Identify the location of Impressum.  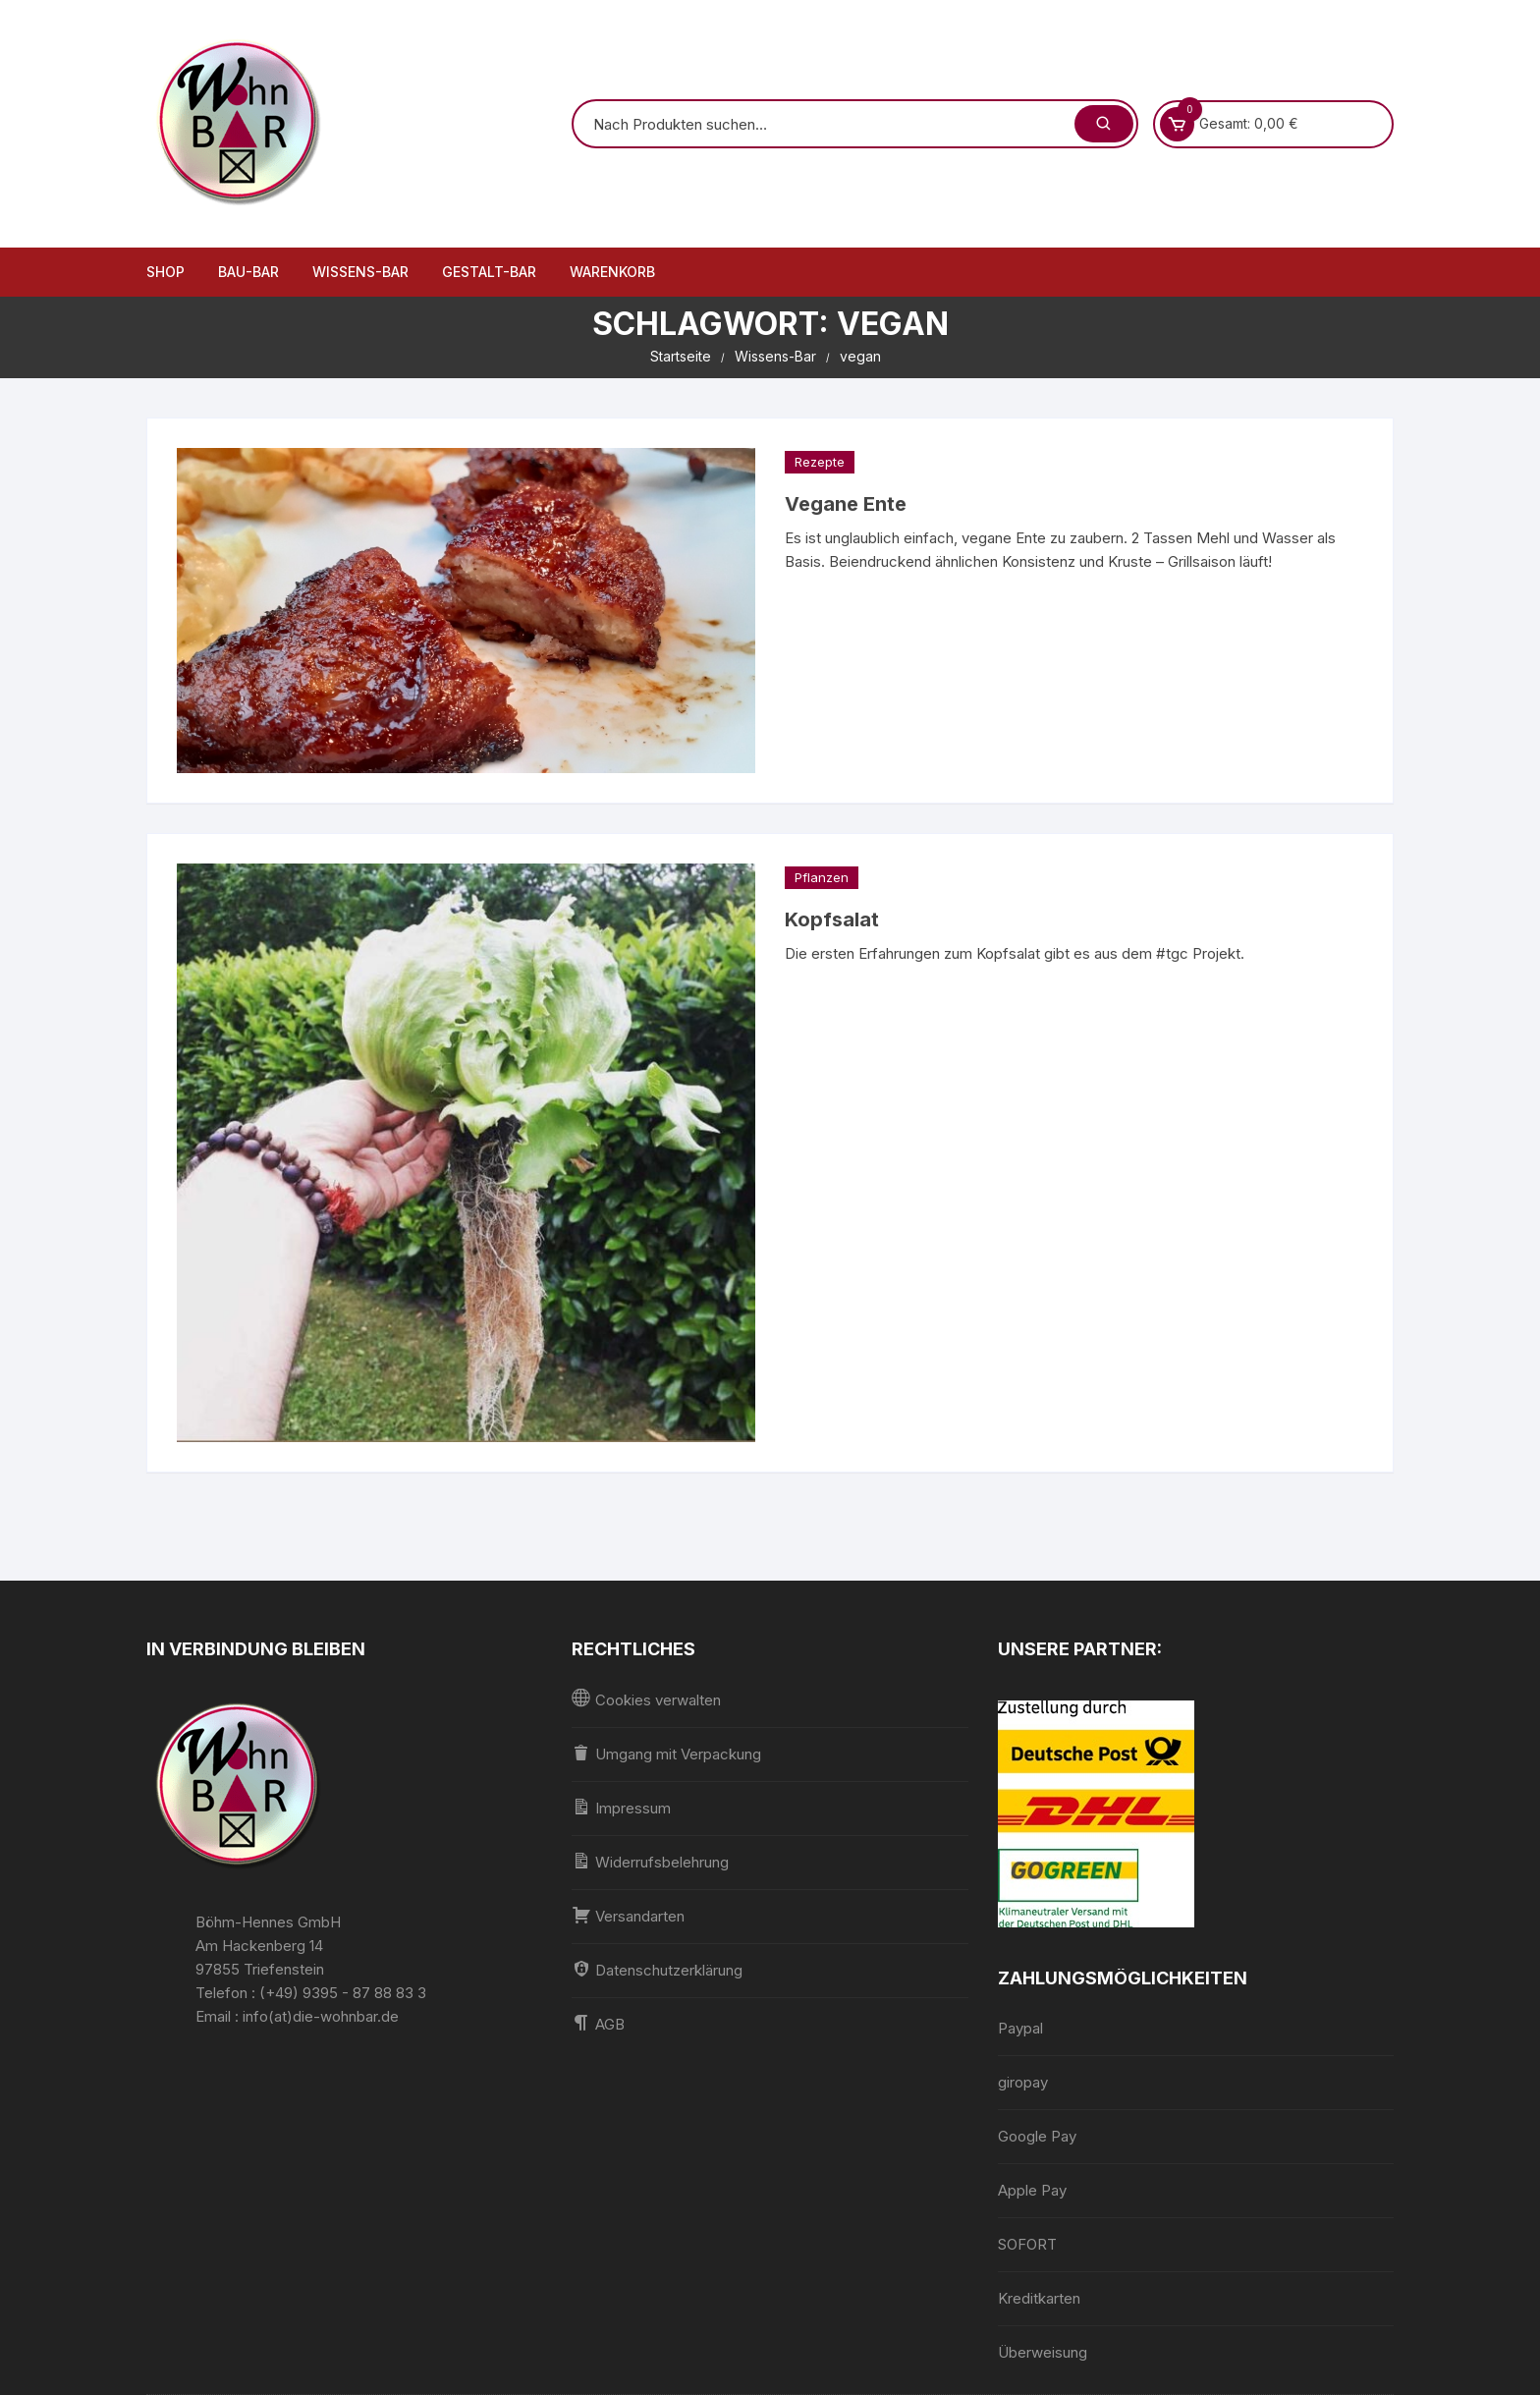
(621, 1807).